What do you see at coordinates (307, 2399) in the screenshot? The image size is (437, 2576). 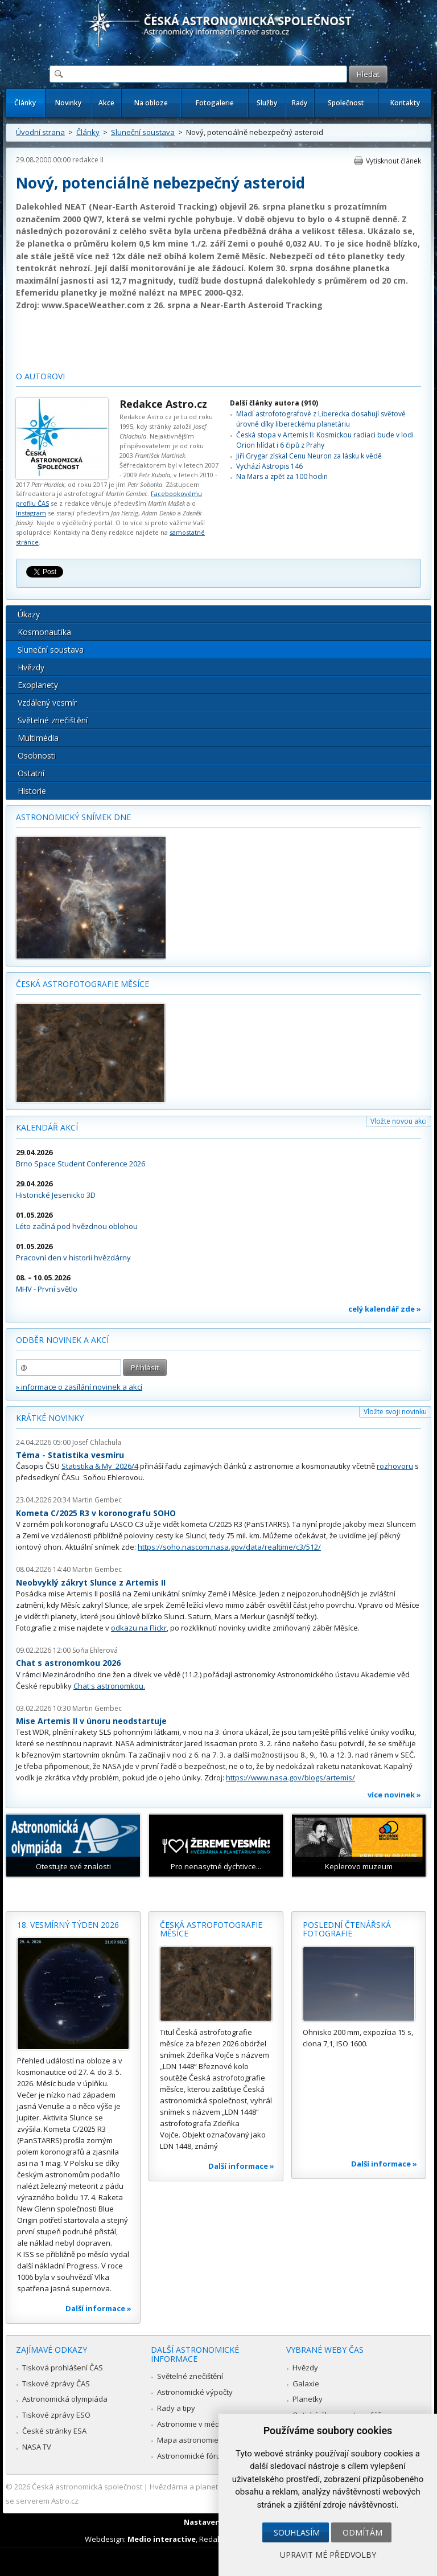 I see `Planetky` at bounding box center [307, 2399].